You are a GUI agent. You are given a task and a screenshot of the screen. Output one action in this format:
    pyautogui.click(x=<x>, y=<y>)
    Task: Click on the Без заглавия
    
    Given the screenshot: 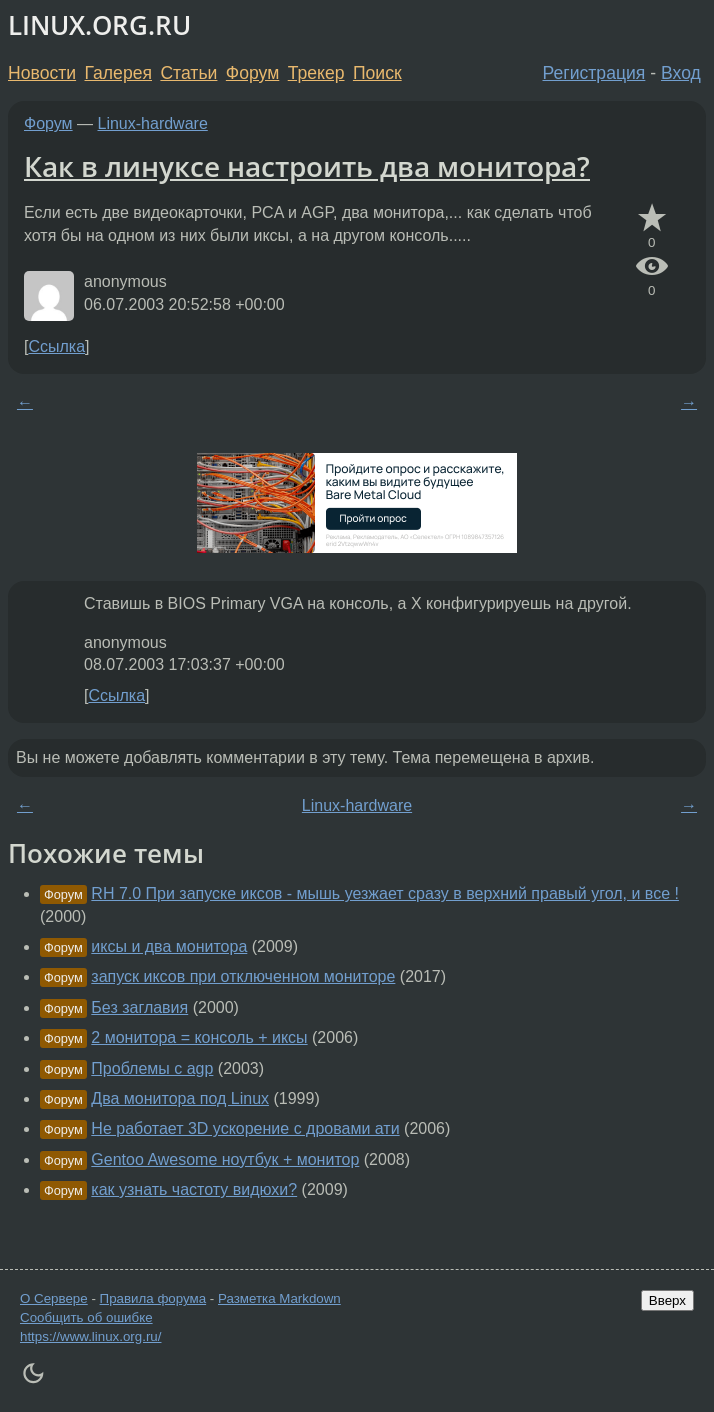 What is the action you would take?
    pyautogui.click(x=139, y=1007)
    